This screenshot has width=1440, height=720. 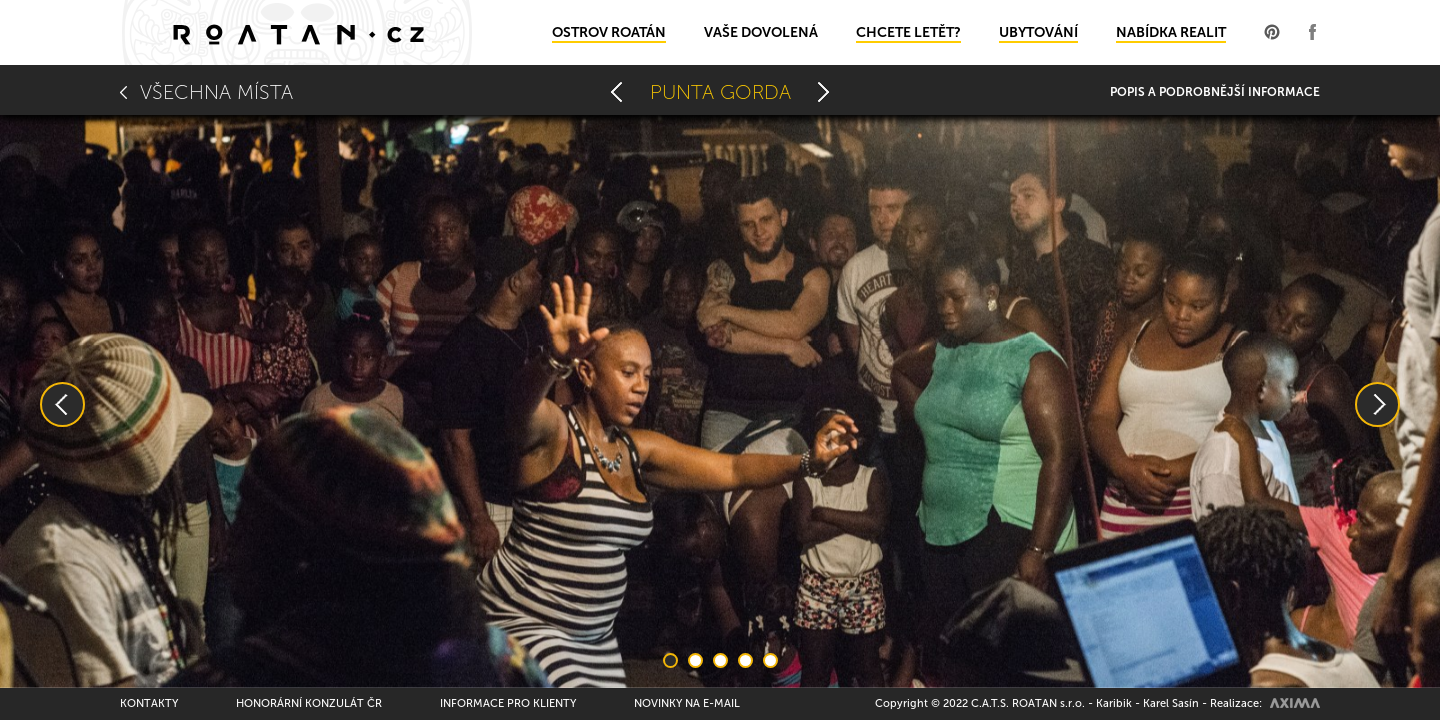 What do you see at coordinates (216, 92) in the screenshot?
I see `Všechna místa` at bounding box center [216, 92].